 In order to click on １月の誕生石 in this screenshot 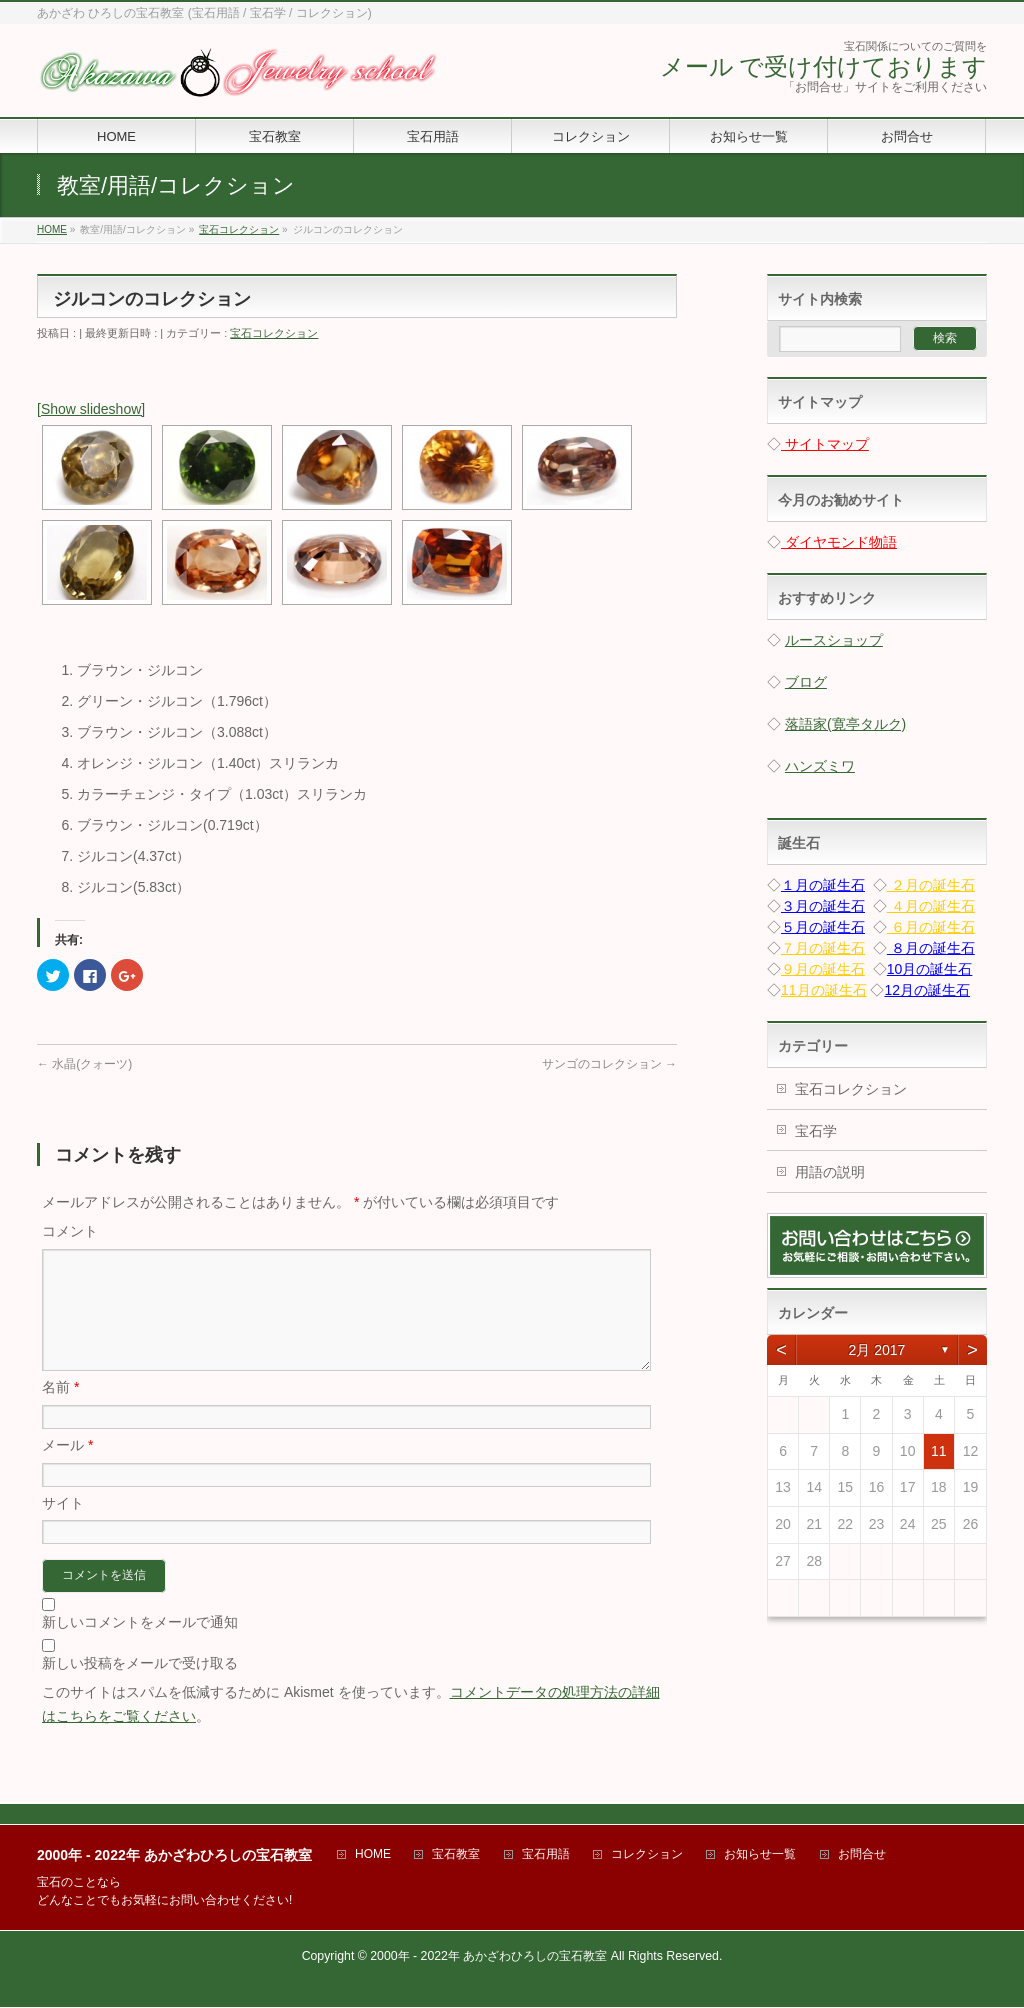, I will do `click(823, 885)`.